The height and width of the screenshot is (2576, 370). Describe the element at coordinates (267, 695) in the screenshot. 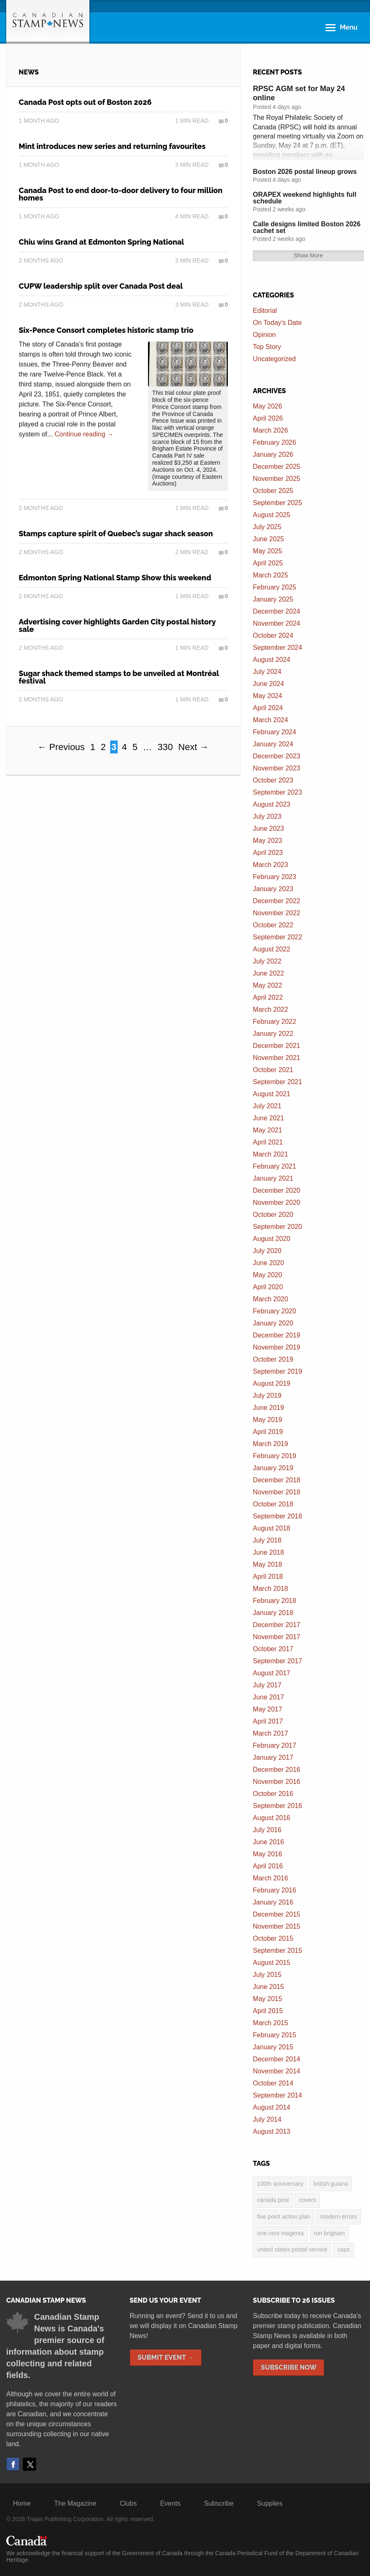

I see `May 2024` at that location.